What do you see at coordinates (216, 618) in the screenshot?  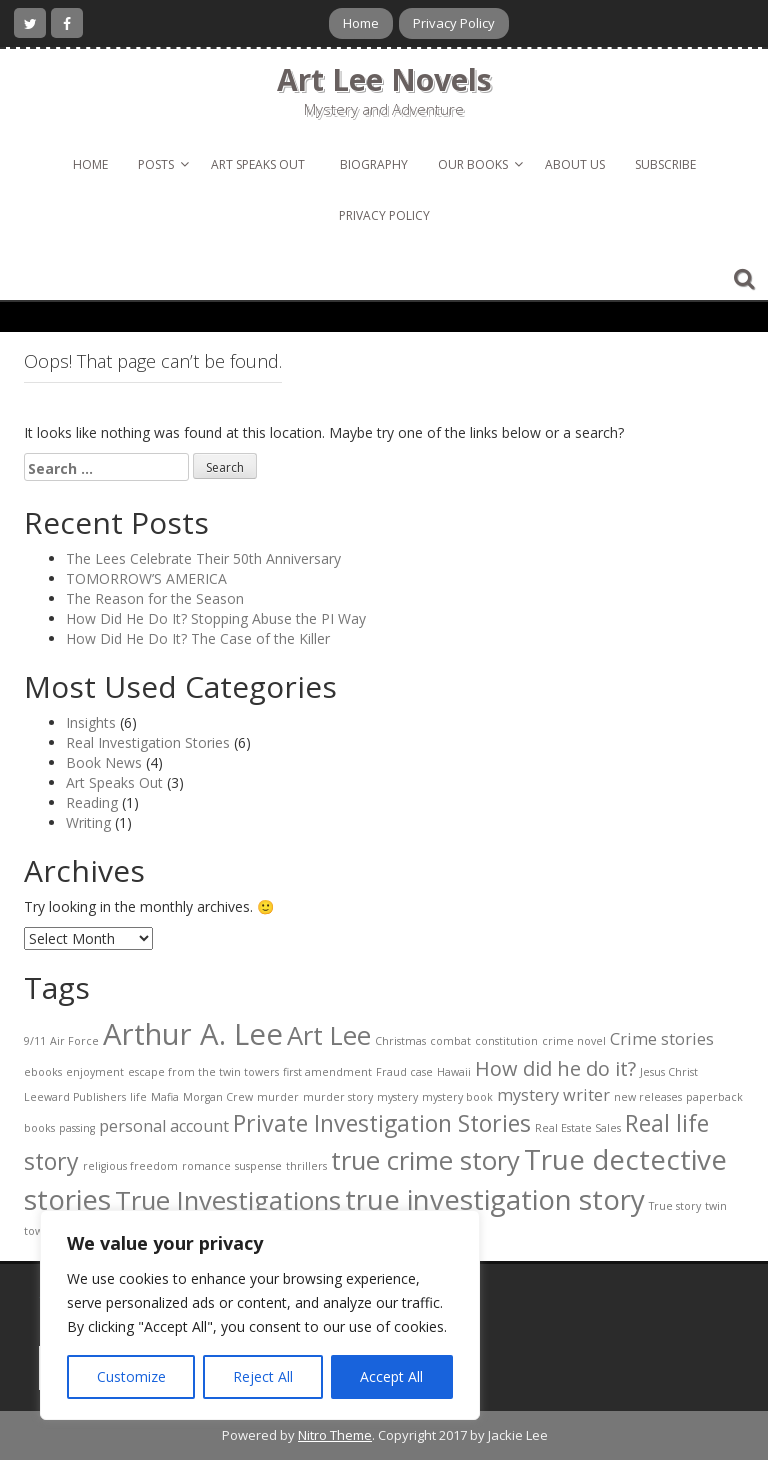 I see `How Did He Do It? Stopping Abuse the PI Way` at bounding box center [216, 618].